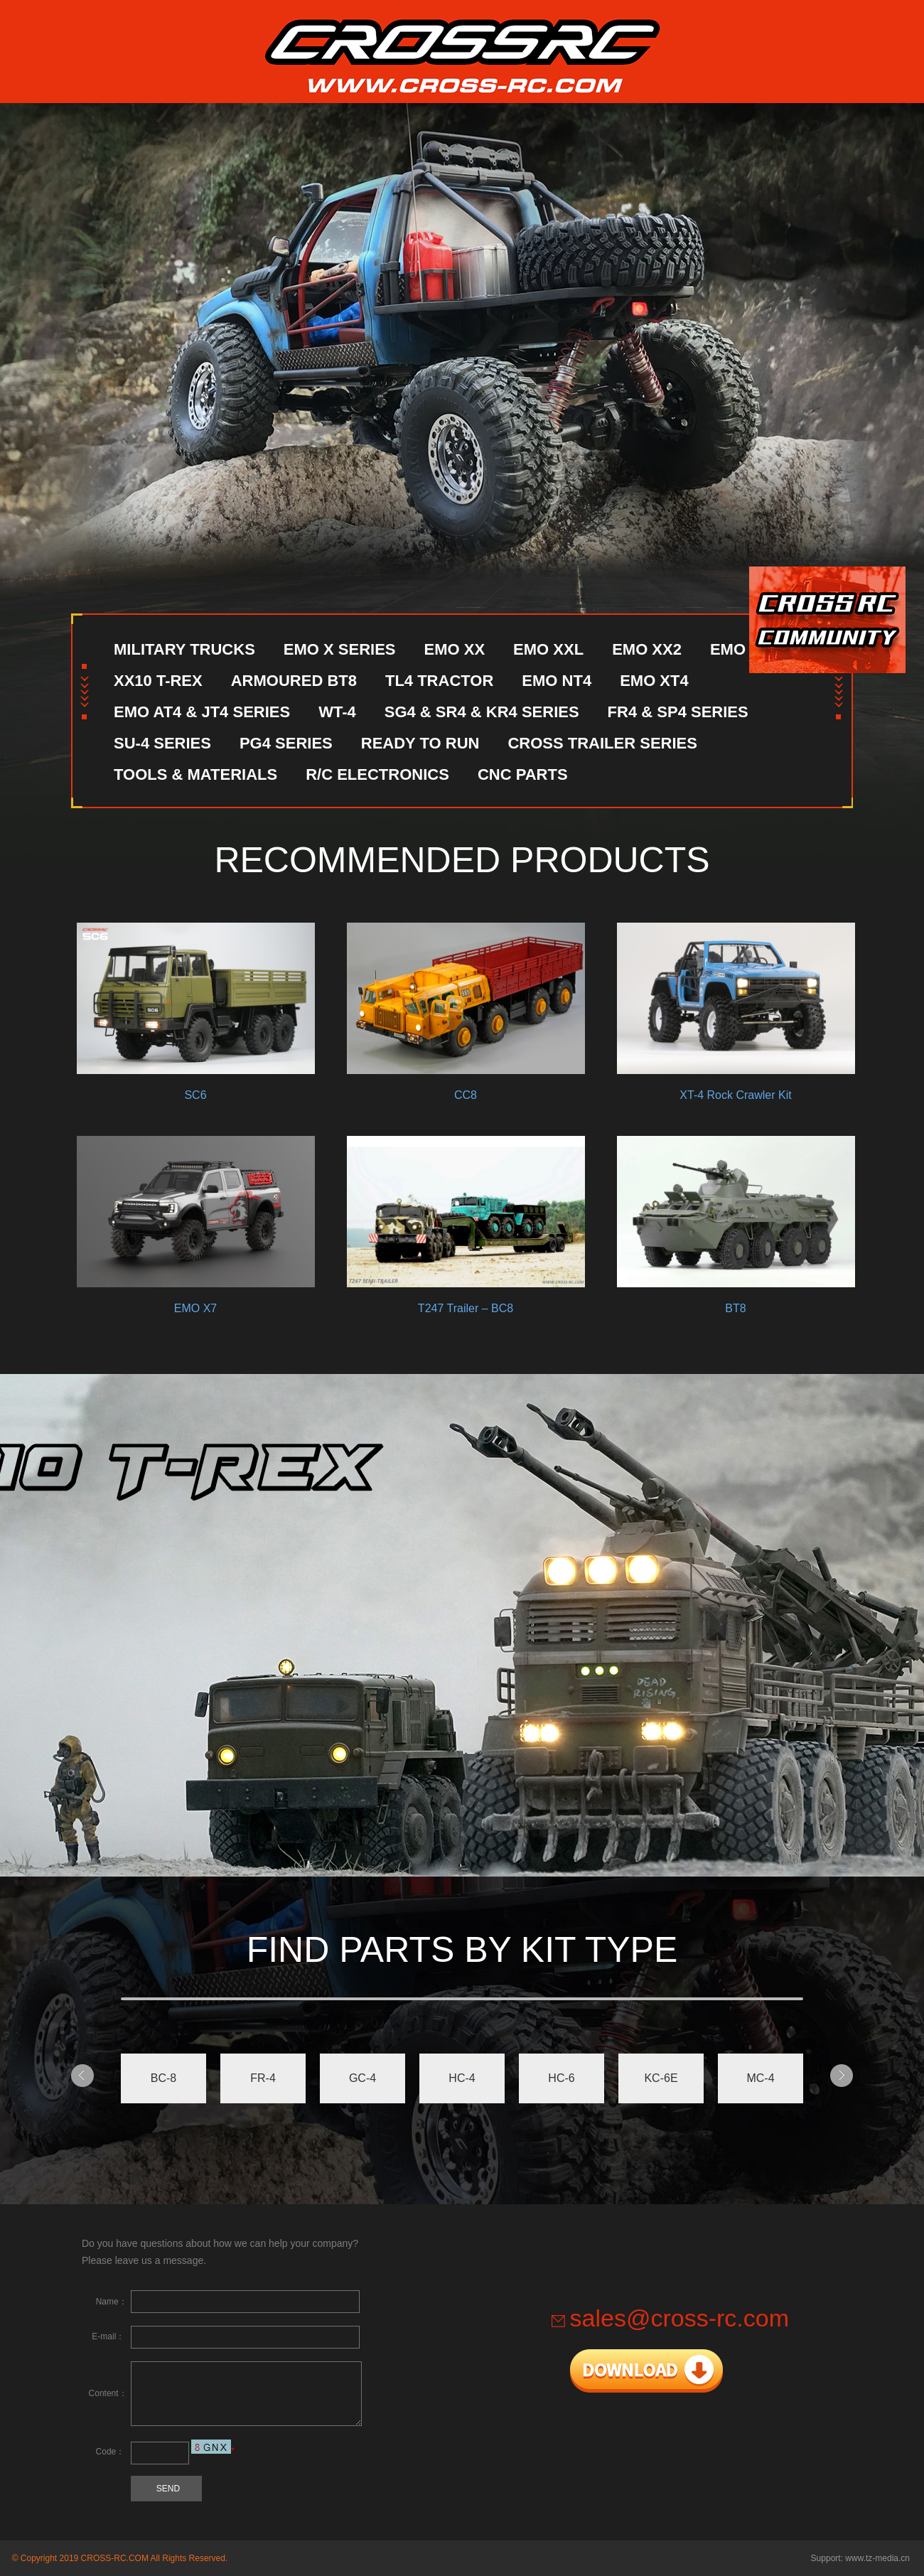  What do you see at coordinates (294, 680) in the screenshot?
I see `ARMOURED BT8` at bounding box center [294, 680].